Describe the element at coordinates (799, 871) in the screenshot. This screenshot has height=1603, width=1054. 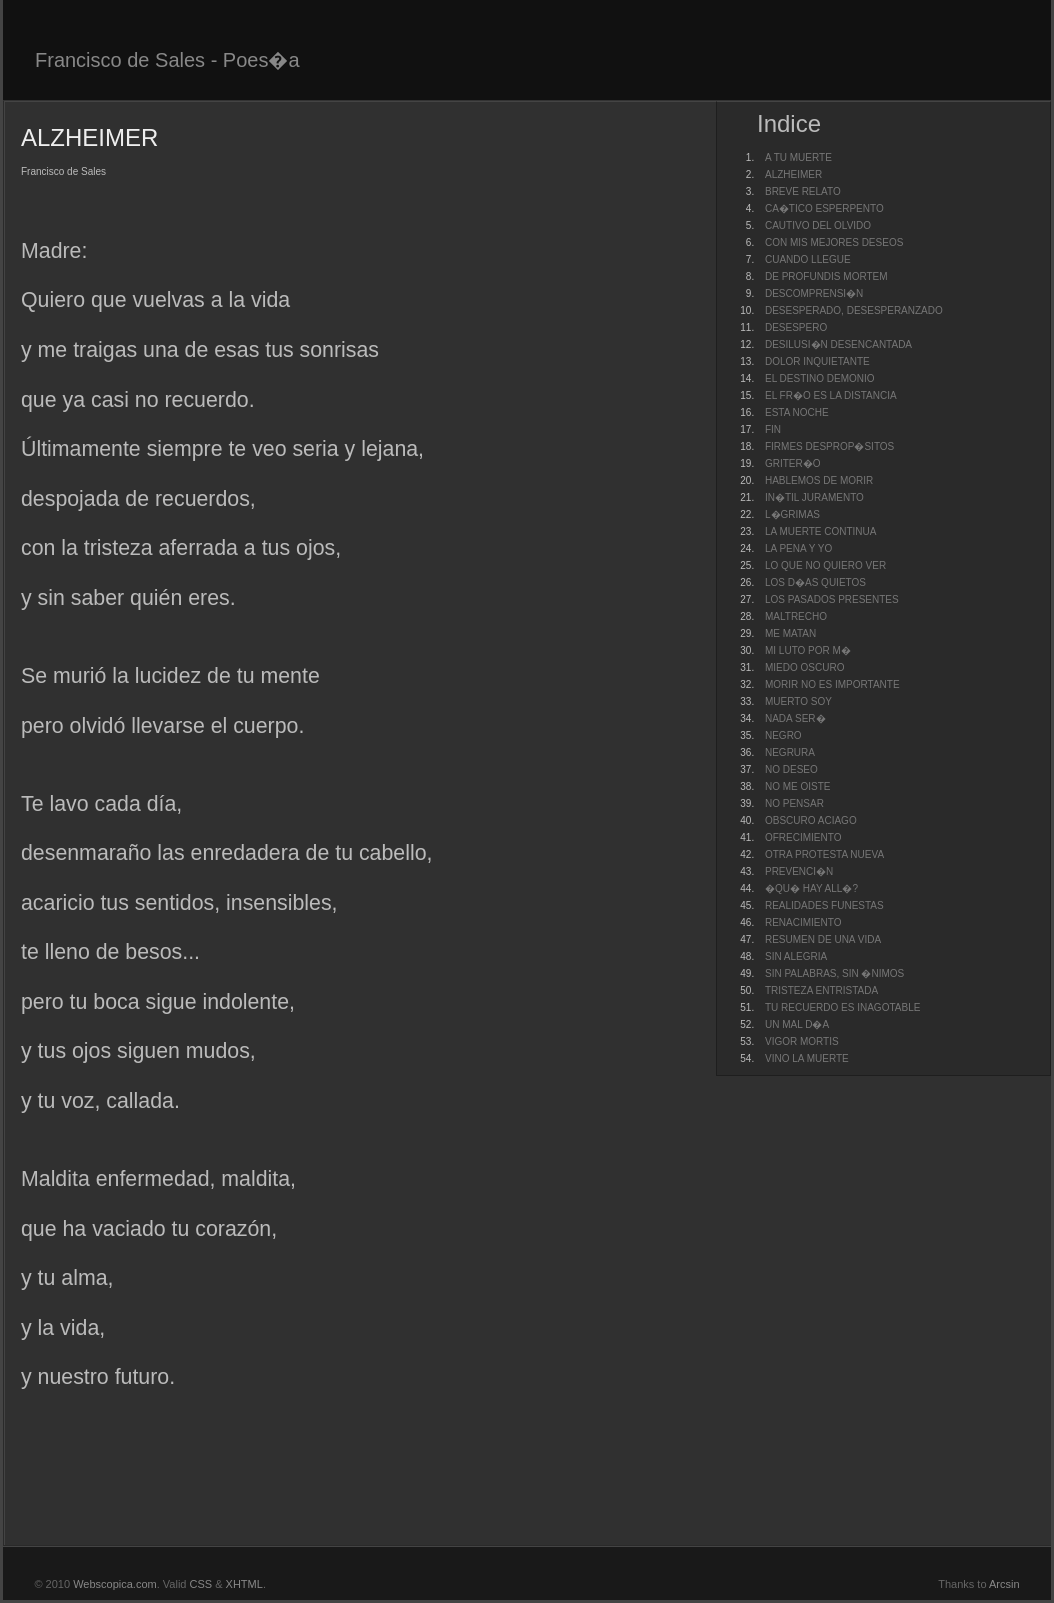
I see `PREVENCI�N` at that location.